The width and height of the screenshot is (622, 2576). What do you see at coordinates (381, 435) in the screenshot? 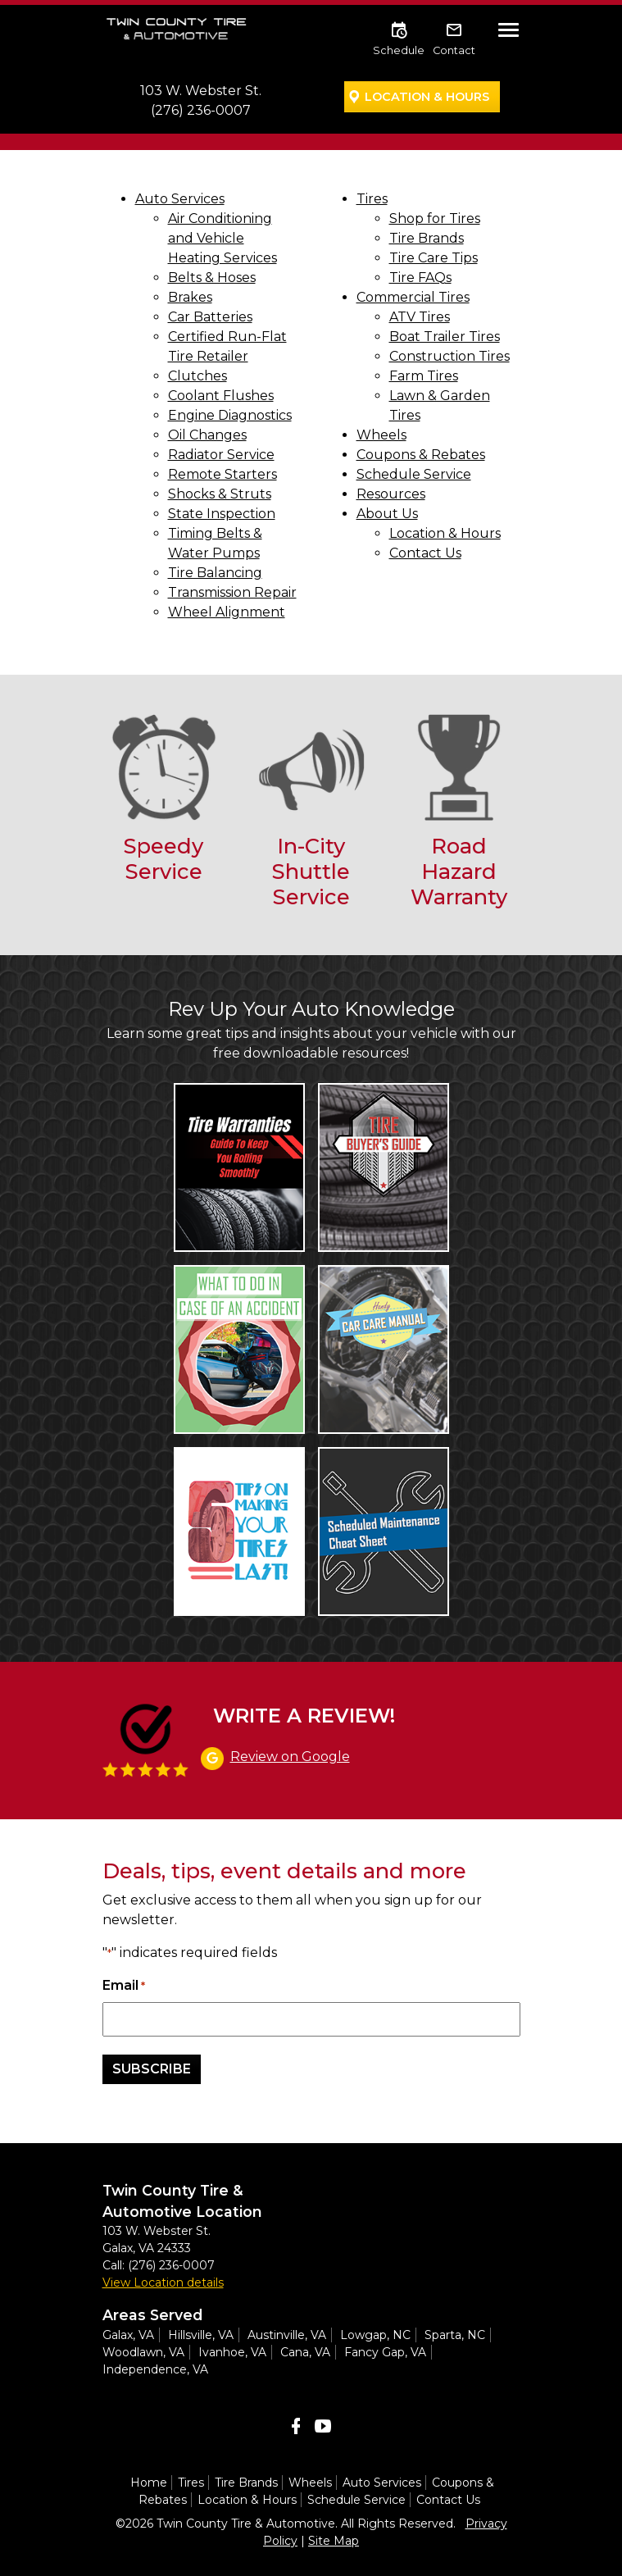
I see `Wheels` at bounding box center [381, 435].